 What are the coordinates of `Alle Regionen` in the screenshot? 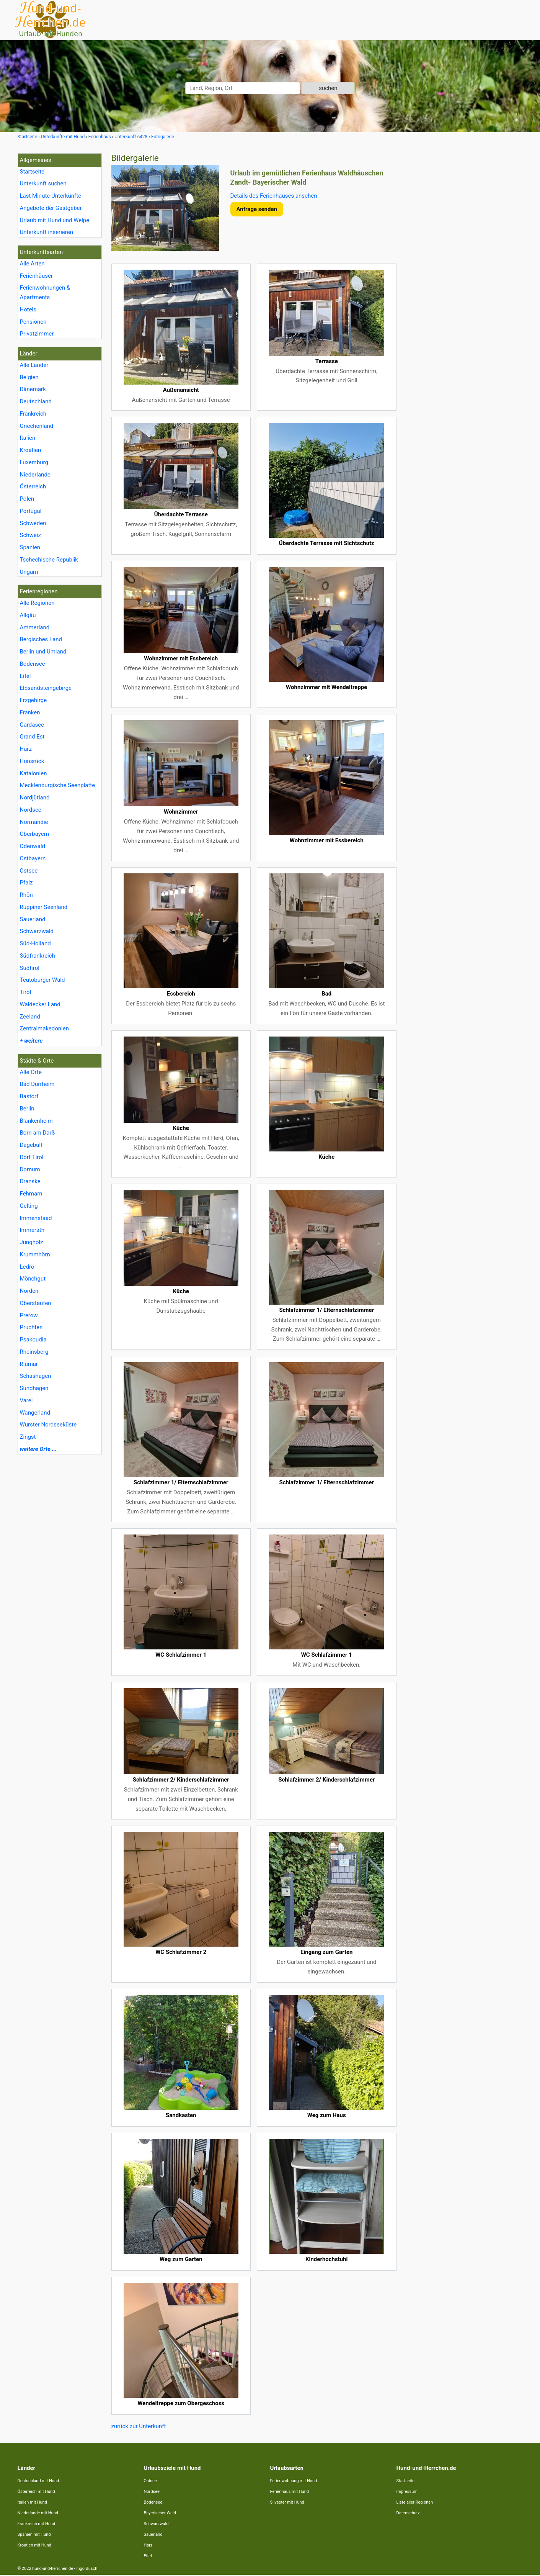 It's located at (37, 602).